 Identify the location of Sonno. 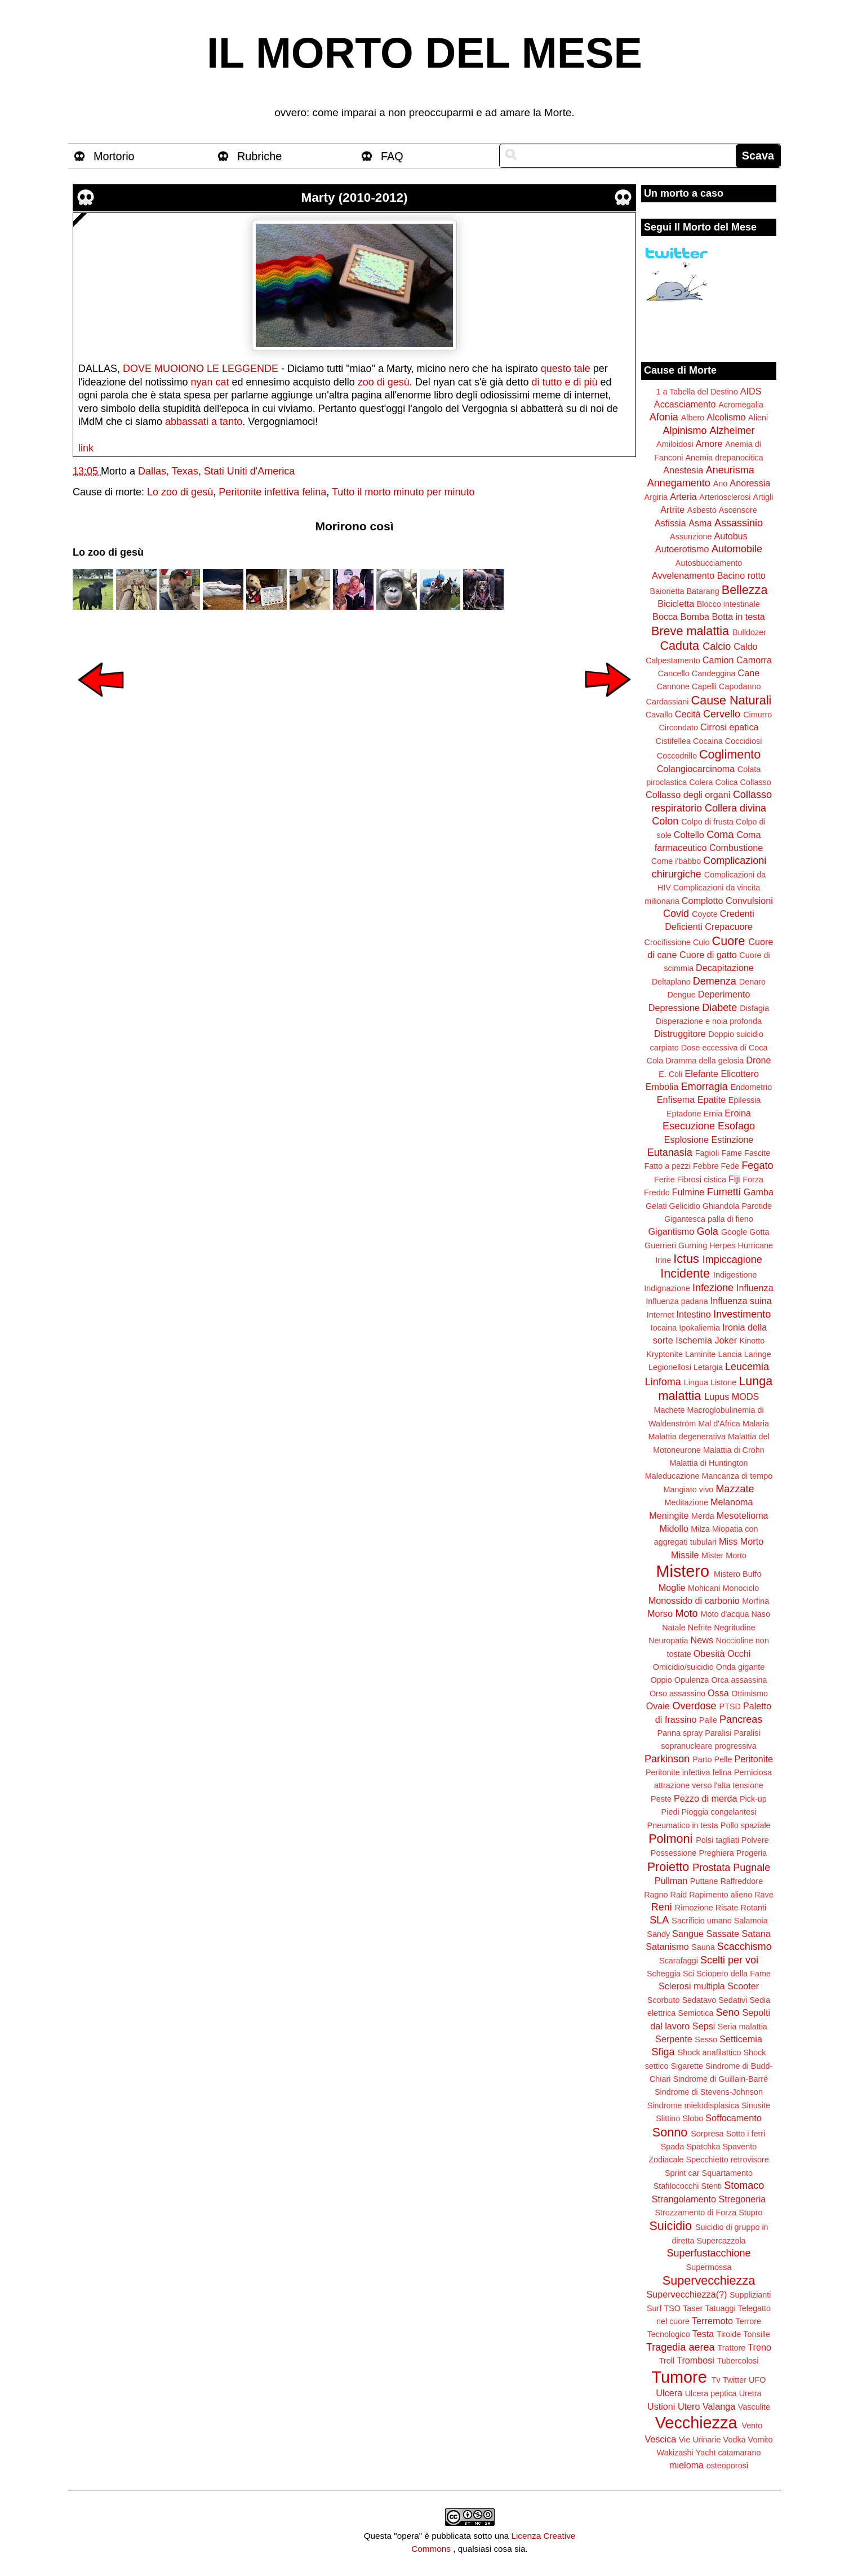
(669, 2132).